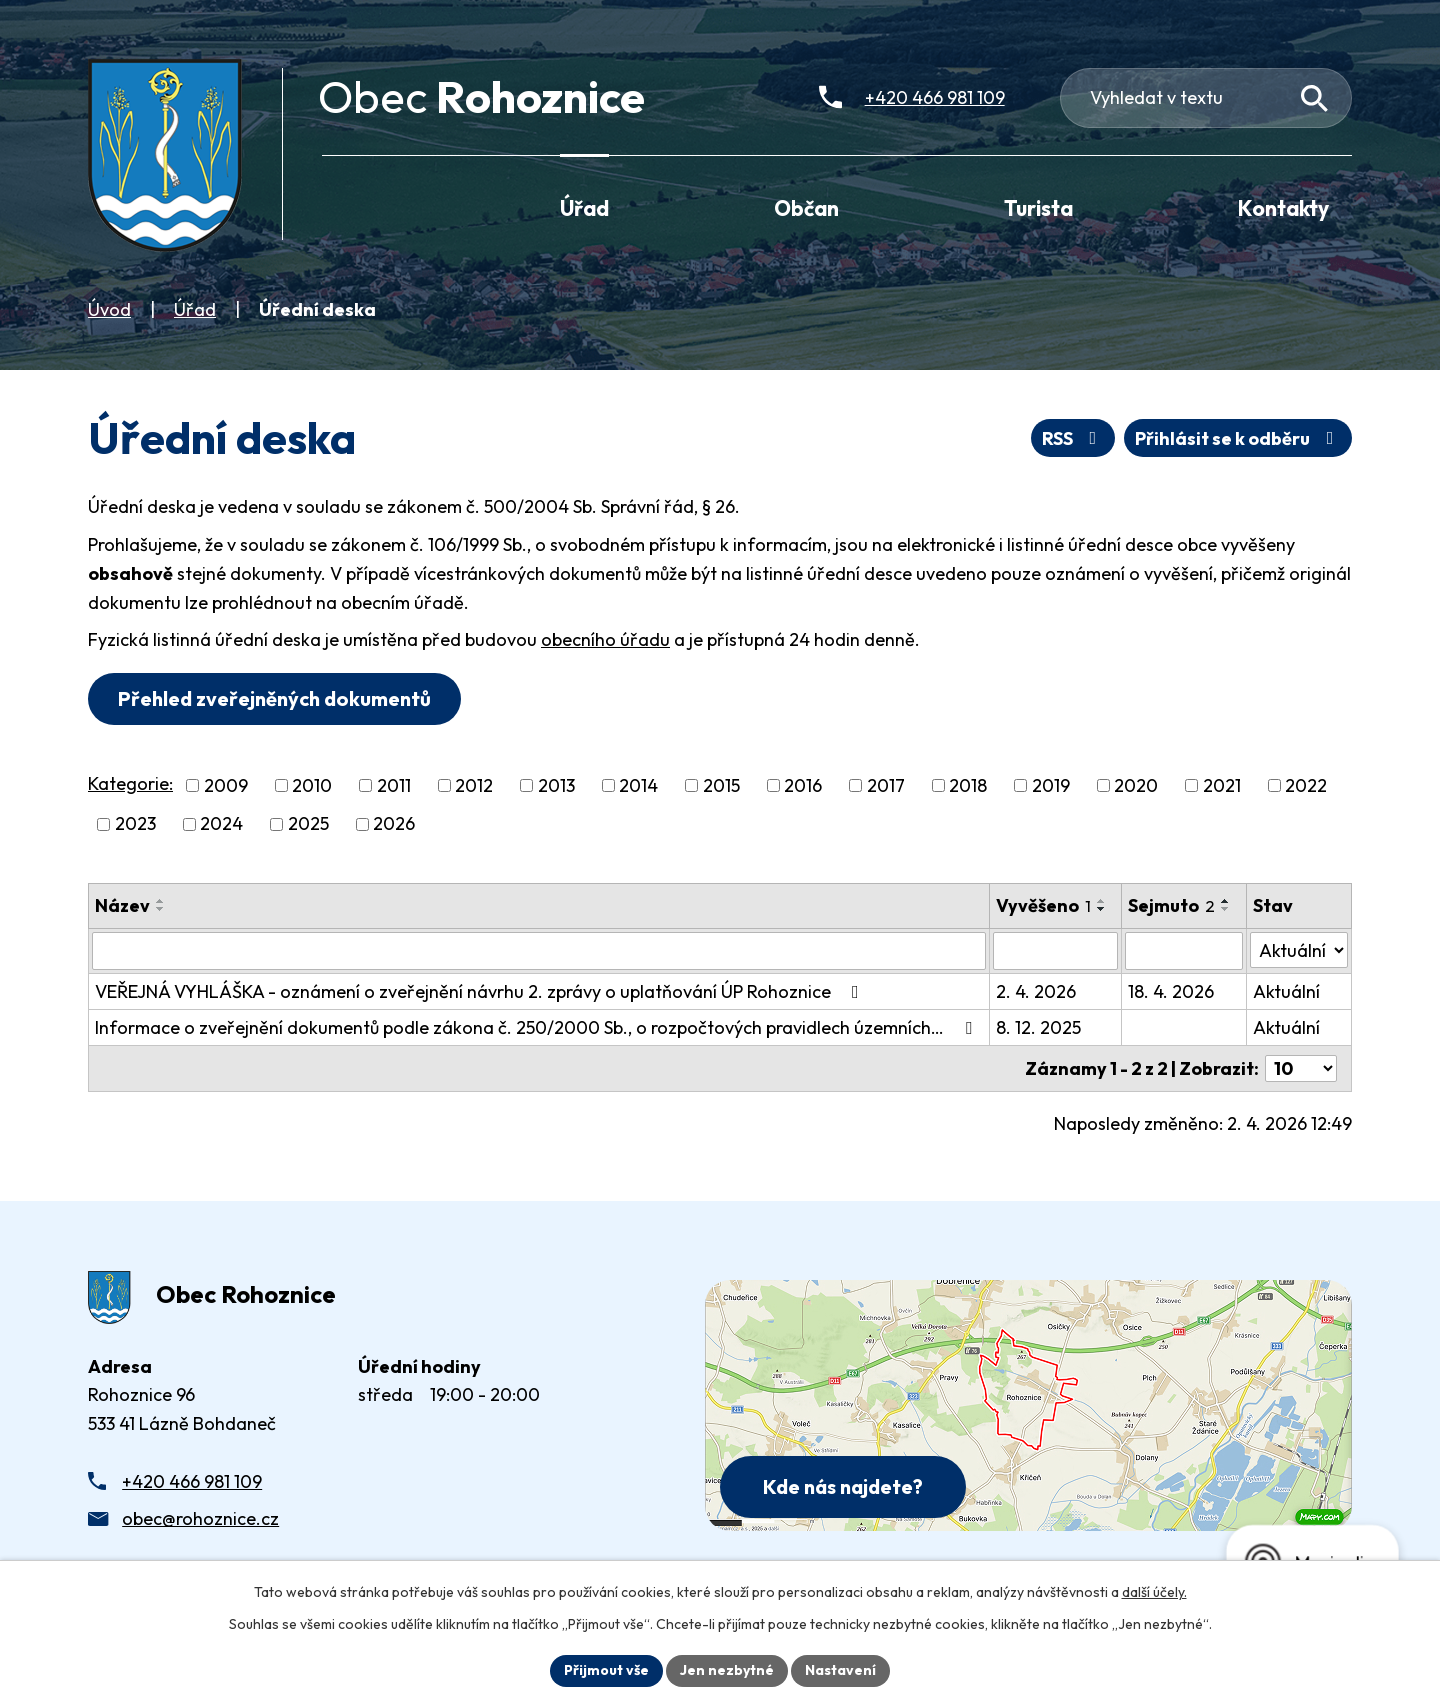 The image size is (1440, 1706). I want to click on [Vyhledat název oznámení], so click(539, 951).